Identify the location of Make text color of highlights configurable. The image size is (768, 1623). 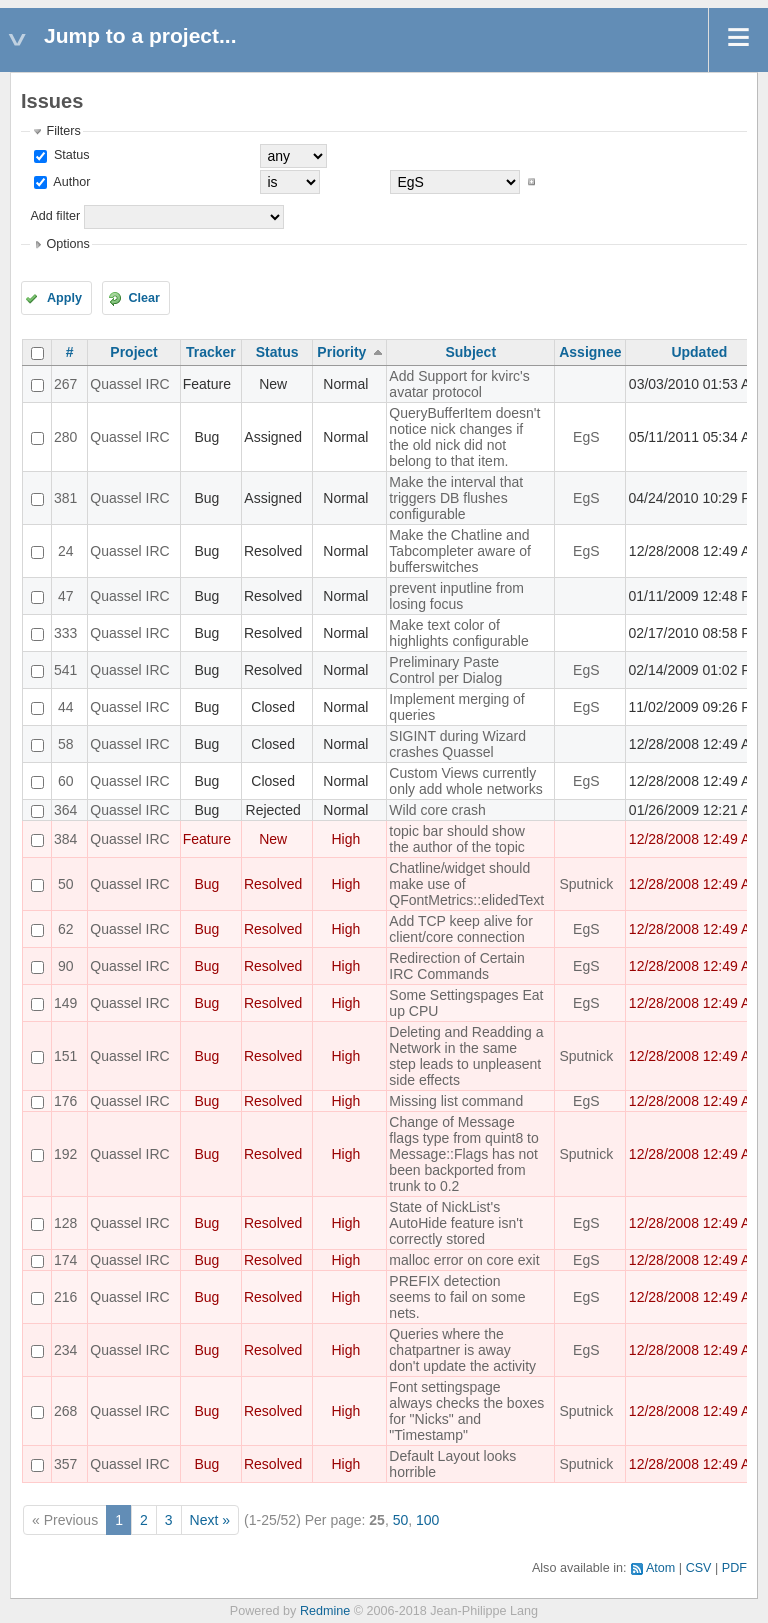
(458, 633).